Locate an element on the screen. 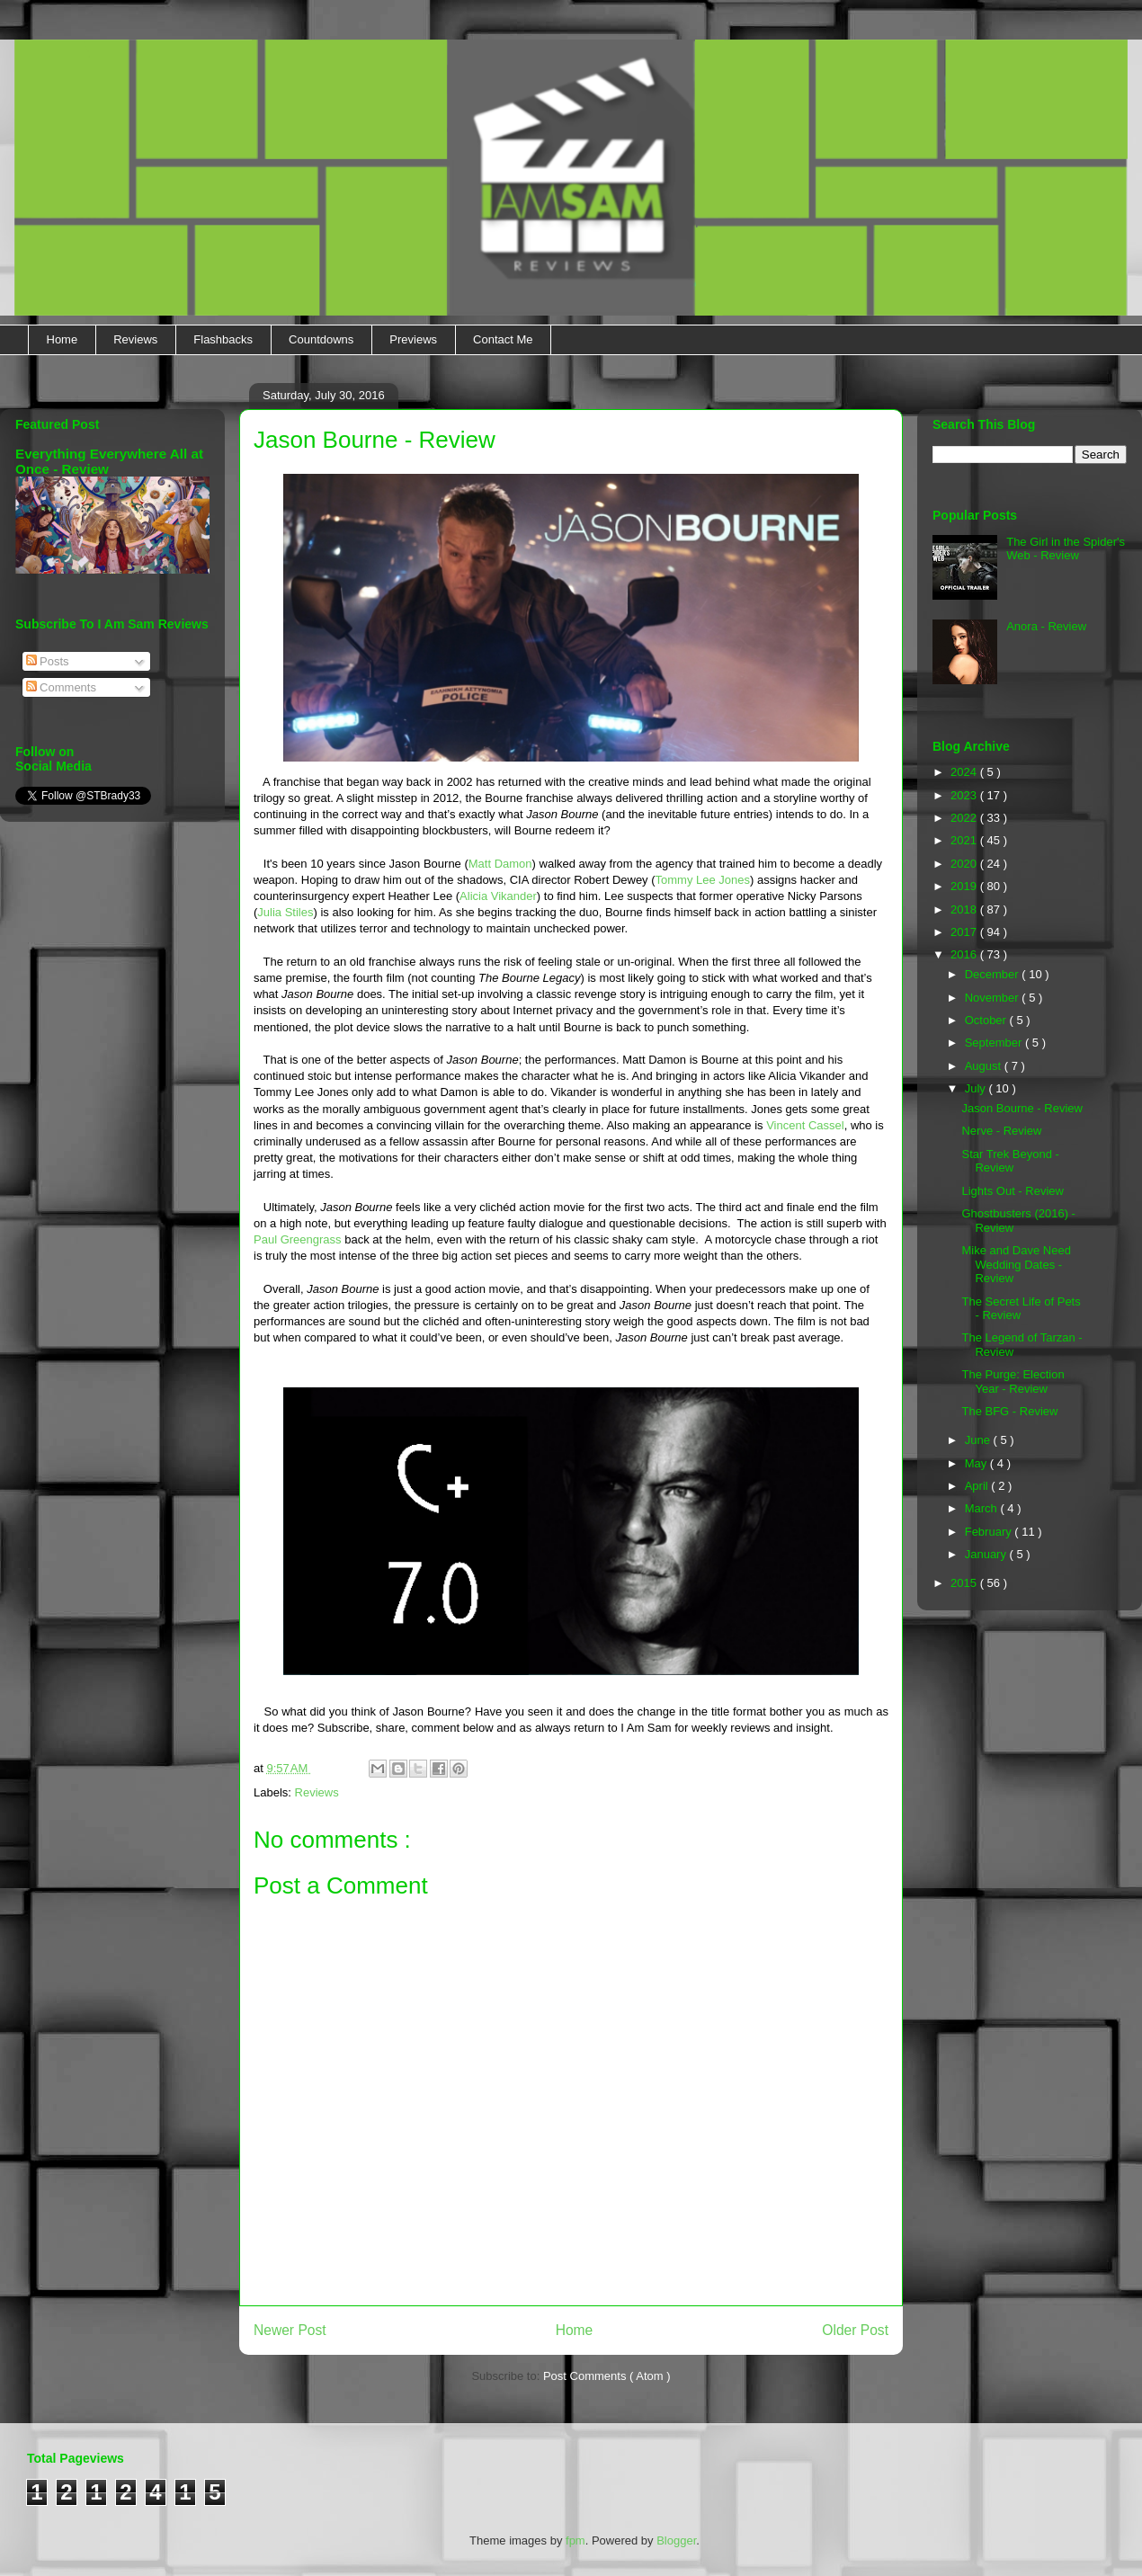 Image resolution: width=1142 pixels, height=2576 pixels. Contact Me is located at coordinates (502, 339).